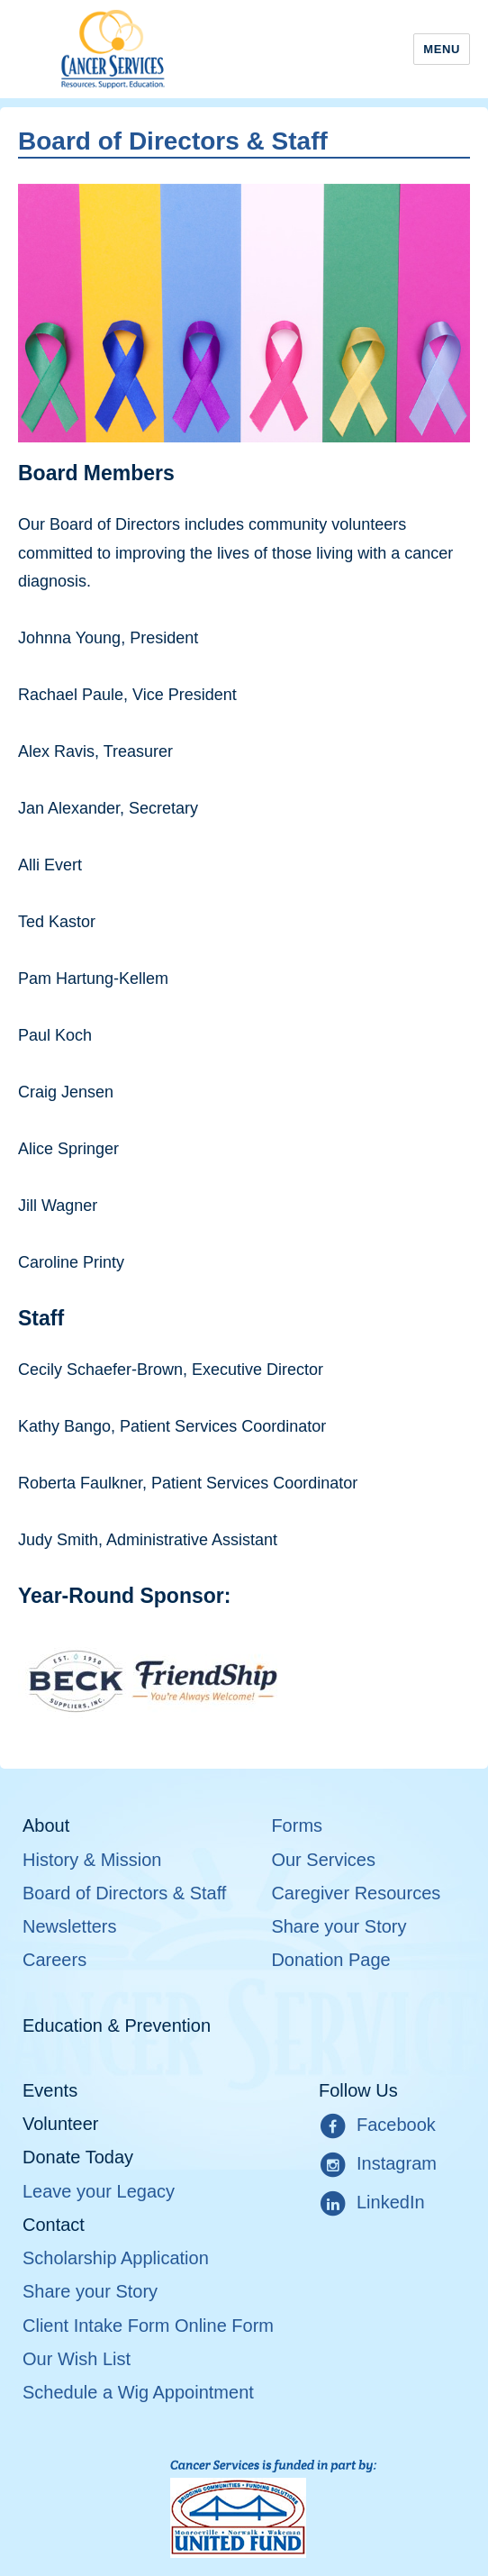 The width and height of the screenshot is (488, 2576). I want to click on Forms, so click(296, 1825).